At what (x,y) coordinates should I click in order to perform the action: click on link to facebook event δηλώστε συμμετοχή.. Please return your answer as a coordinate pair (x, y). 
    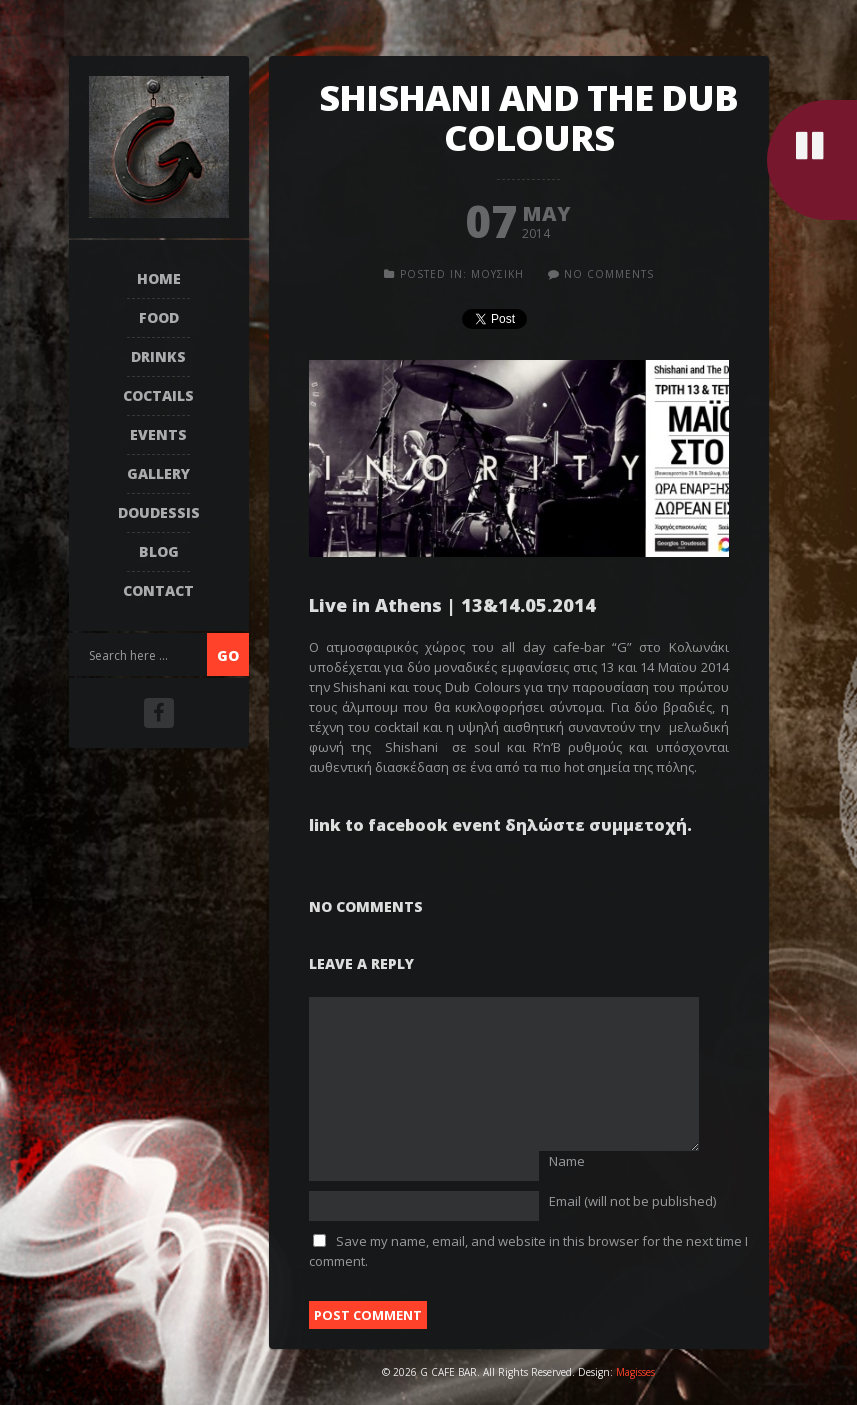
    Looking at the image, I should click on (500, 825).